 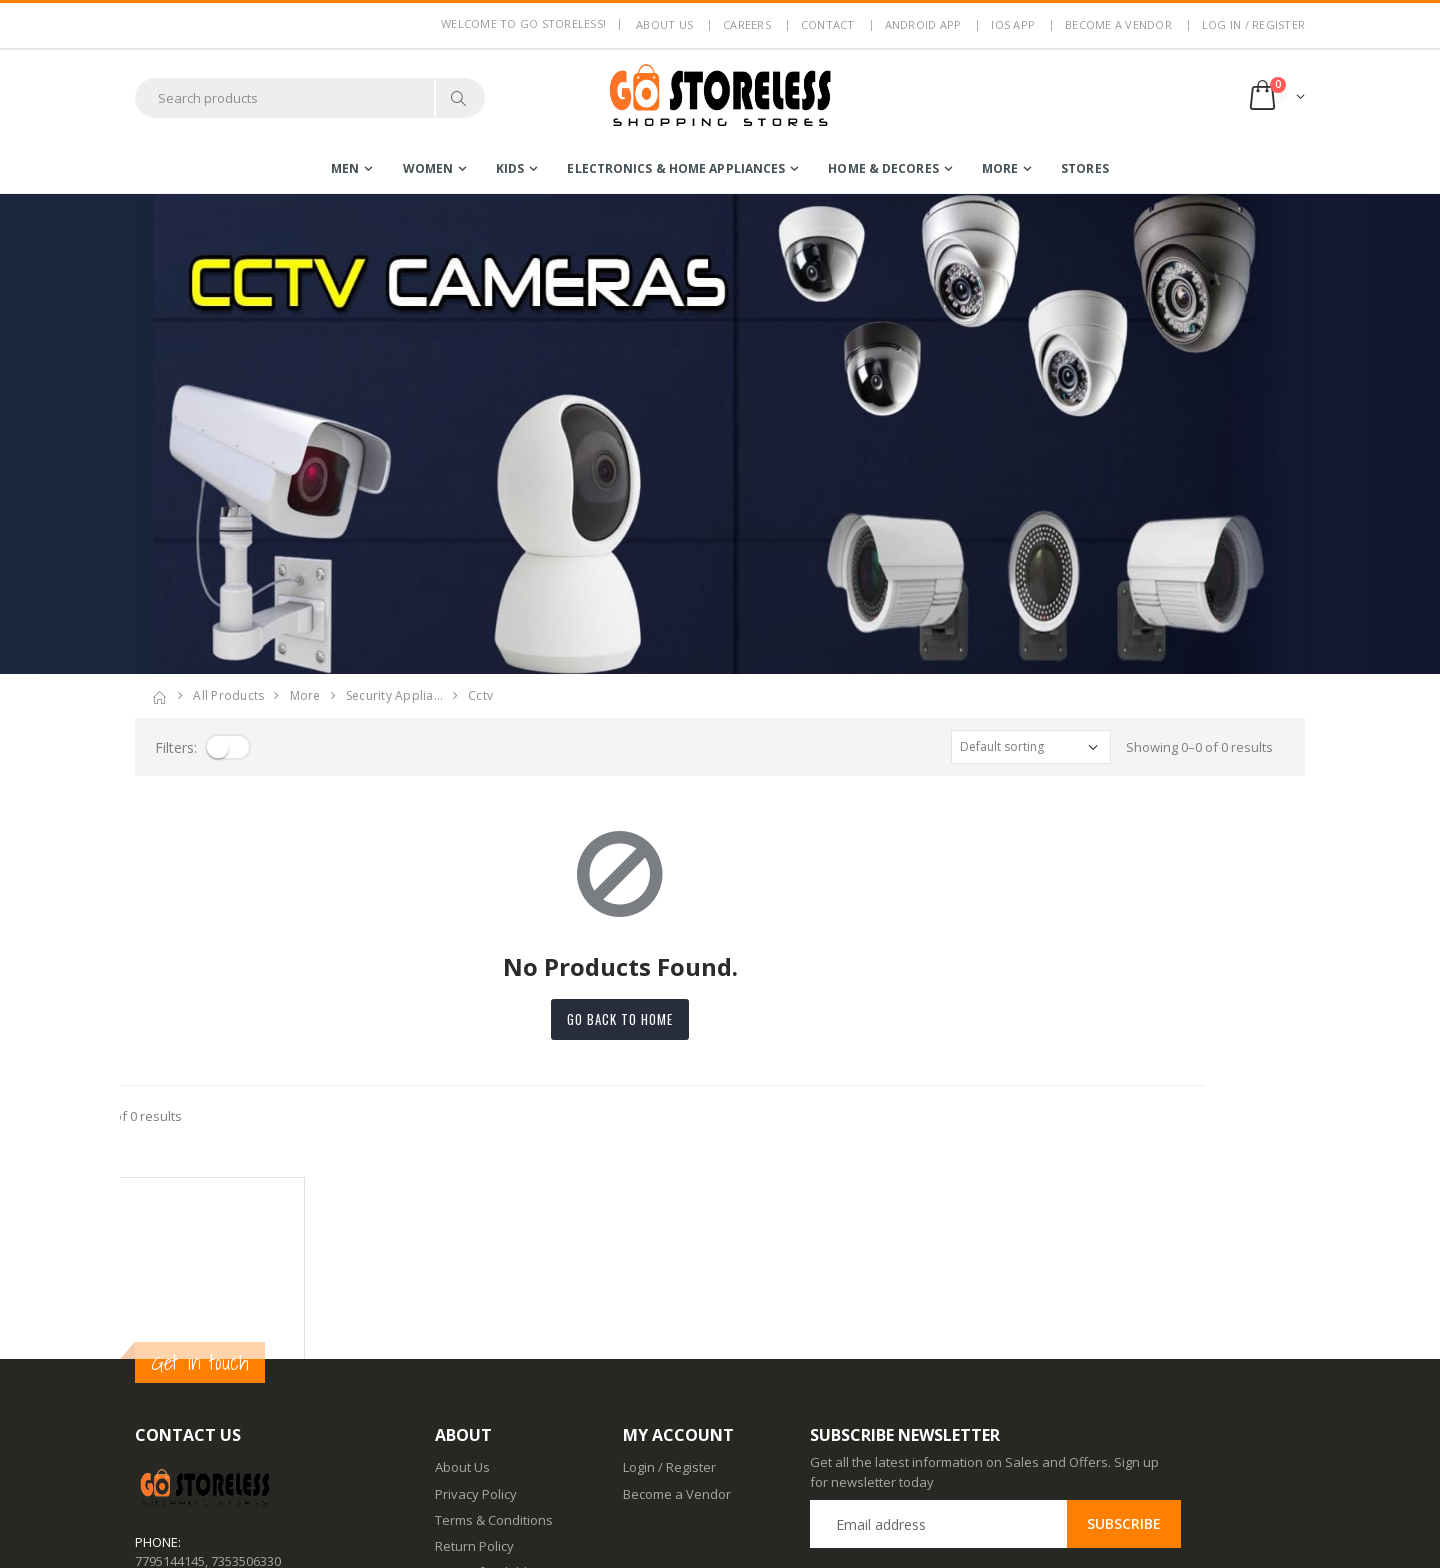 I want to click on home & decores, so click(x=883, y=168).